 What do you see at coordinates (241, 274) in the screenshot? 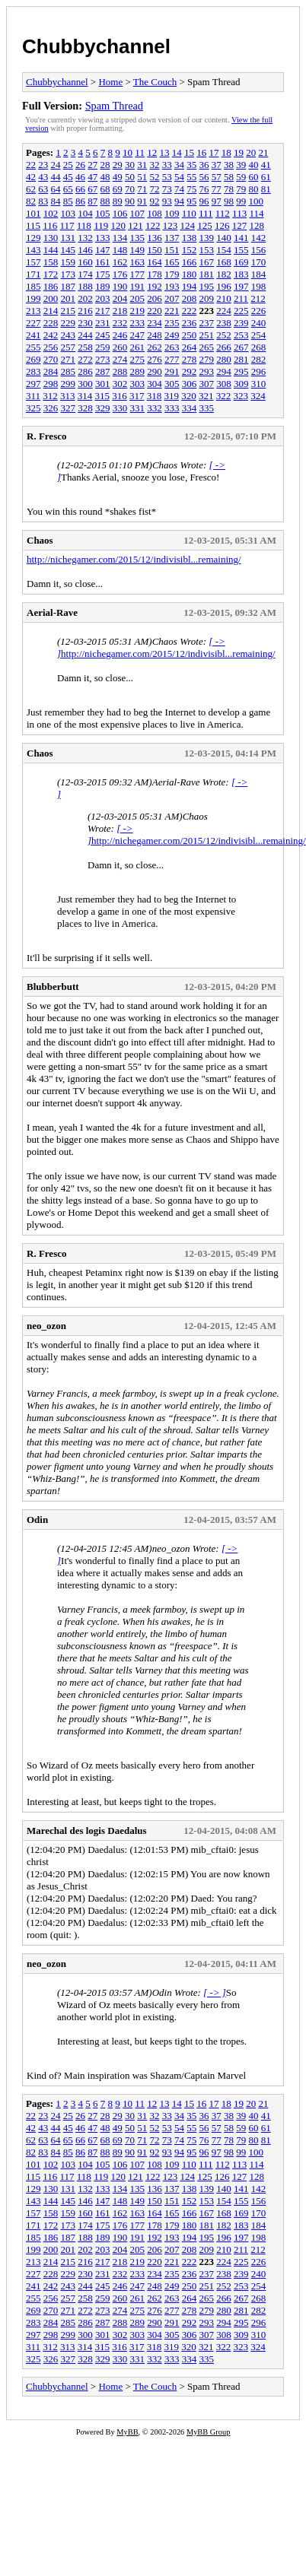
I see `183` at bounding box center [241, 274].